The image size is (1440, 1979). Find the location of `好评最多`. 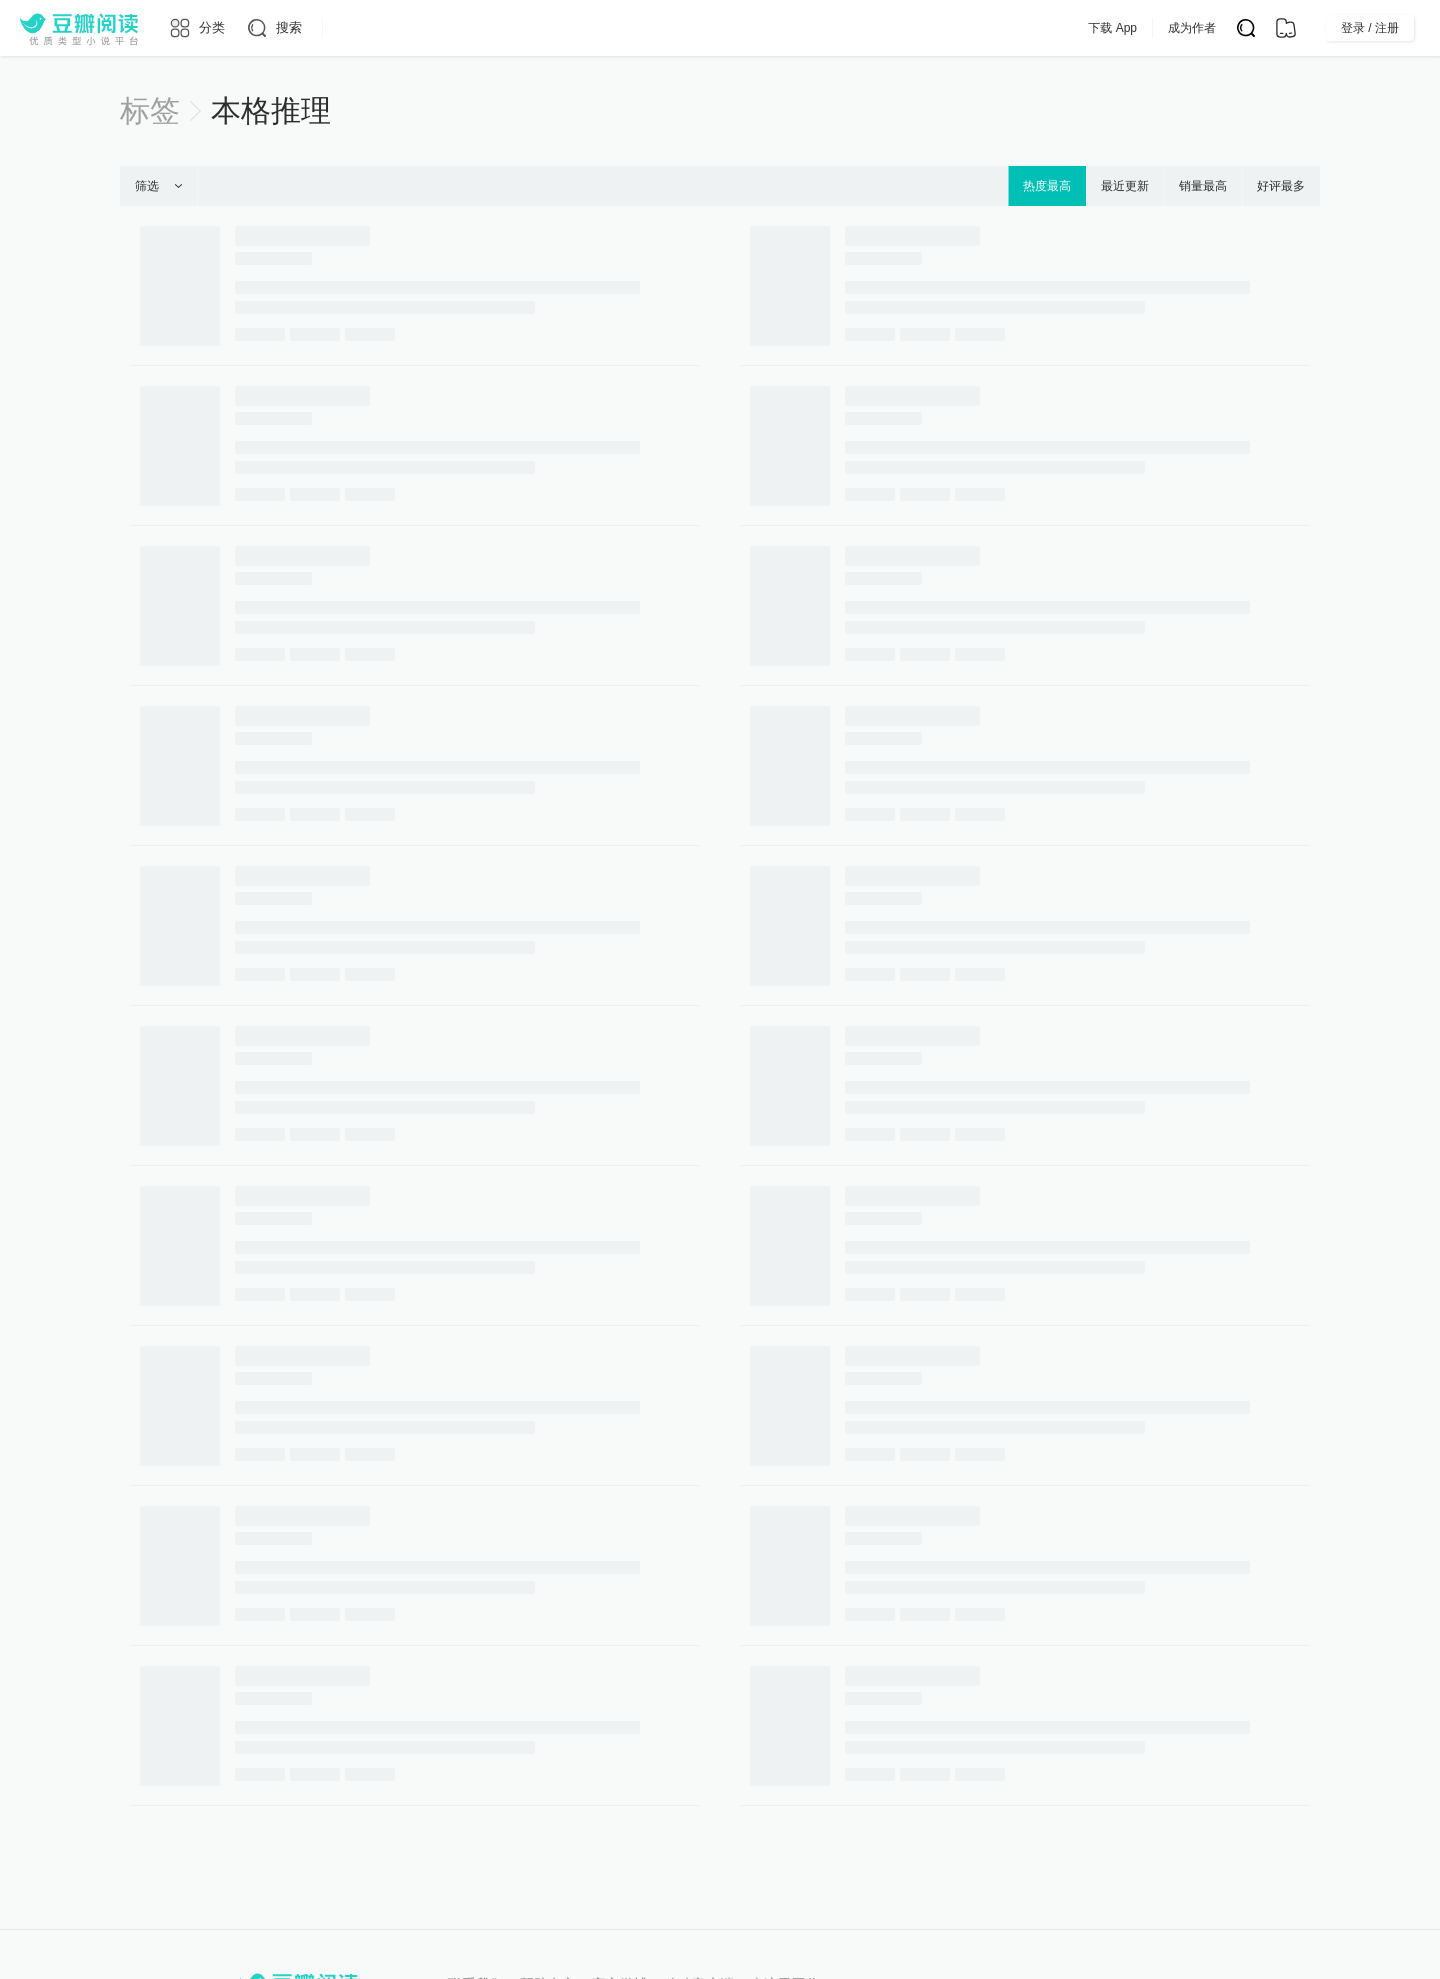

好评最多 is located at coordinates (1281, 186).